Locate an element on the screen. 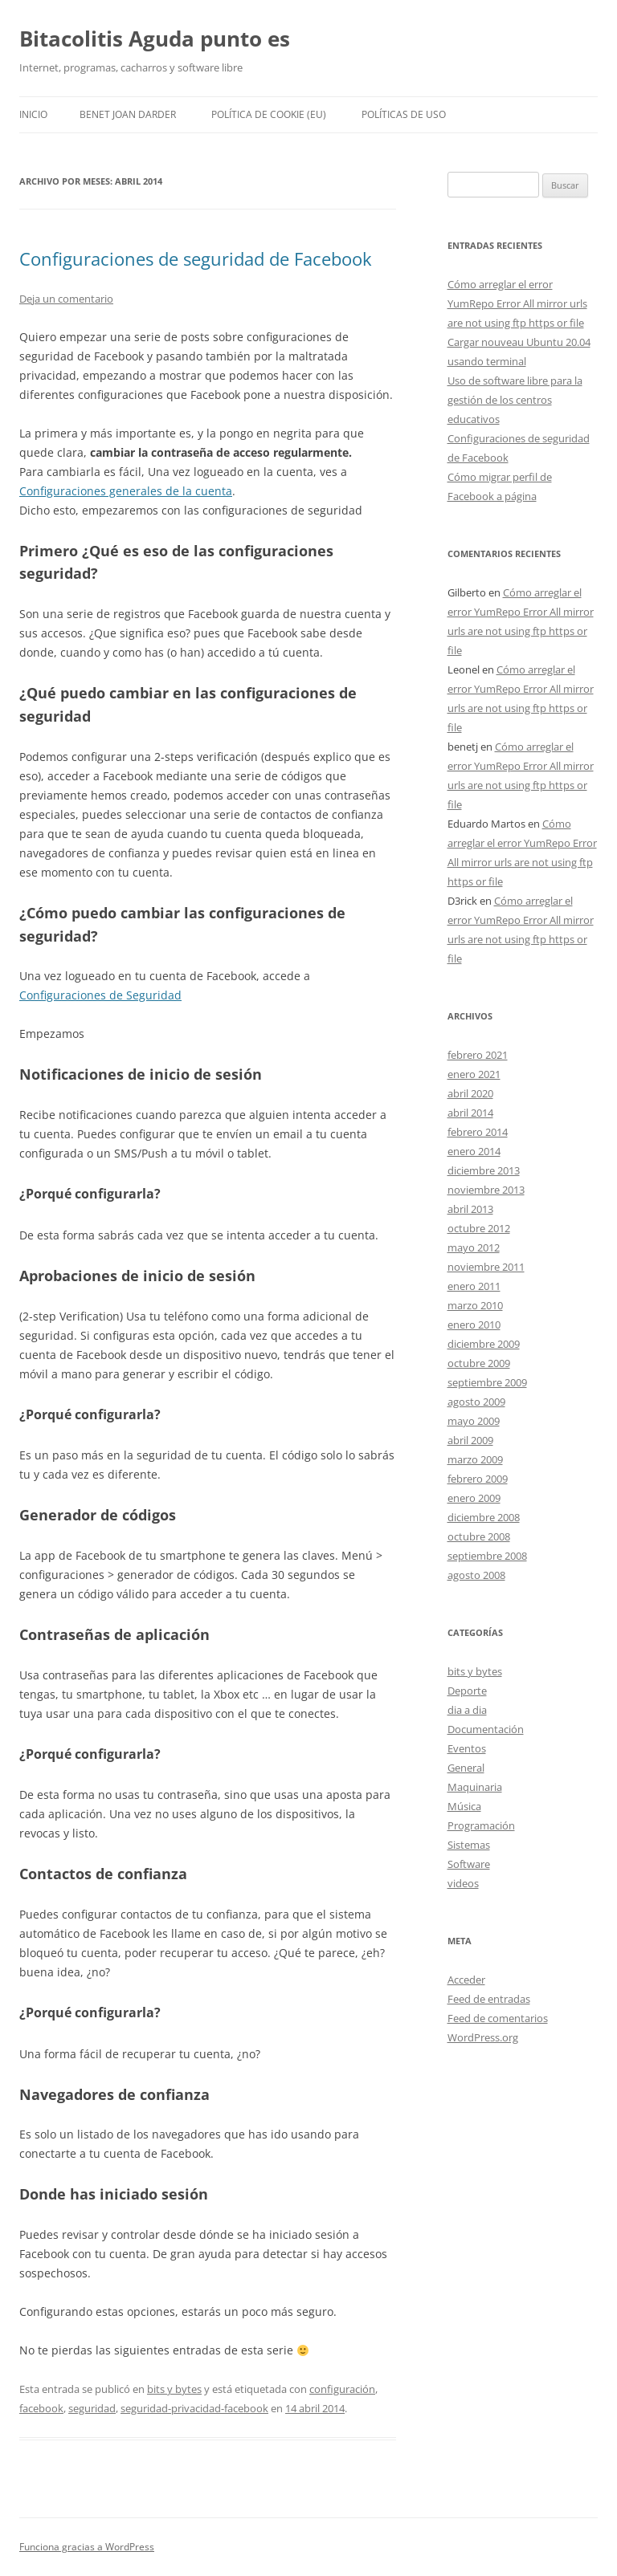 This screenshot has height=2576, width=617. Configuraciones de Seguridad is located at coordinates (100, 995).